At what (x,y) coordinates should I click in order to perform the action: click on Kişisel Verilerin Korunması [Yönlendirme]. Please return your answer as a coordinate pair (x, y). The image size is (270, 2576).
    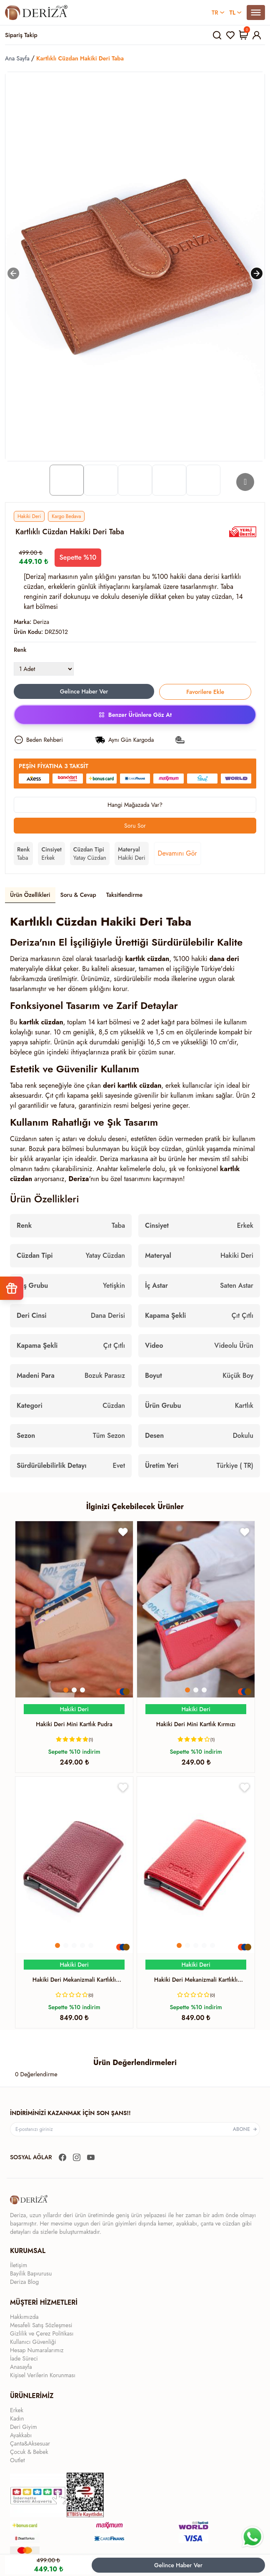
    Looking at the image, I should click on (42, 2375).